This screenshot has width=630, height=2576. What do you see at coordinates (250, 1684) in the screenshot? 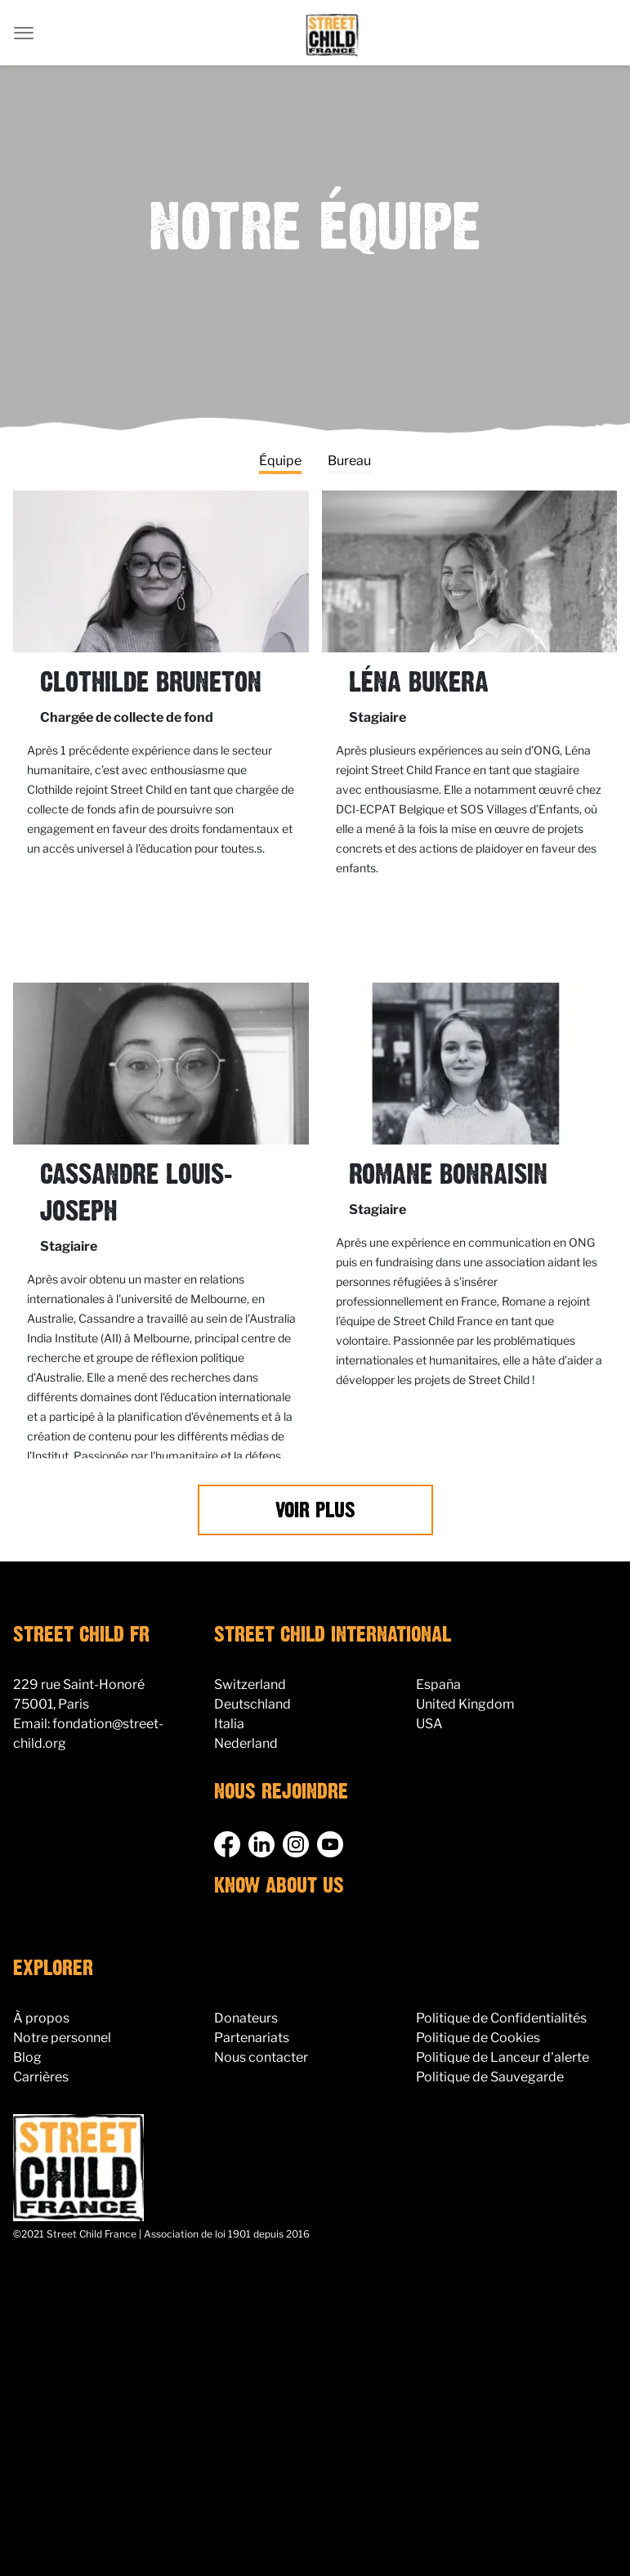
I see `Switzerland` at bounding box center [250, 1684].